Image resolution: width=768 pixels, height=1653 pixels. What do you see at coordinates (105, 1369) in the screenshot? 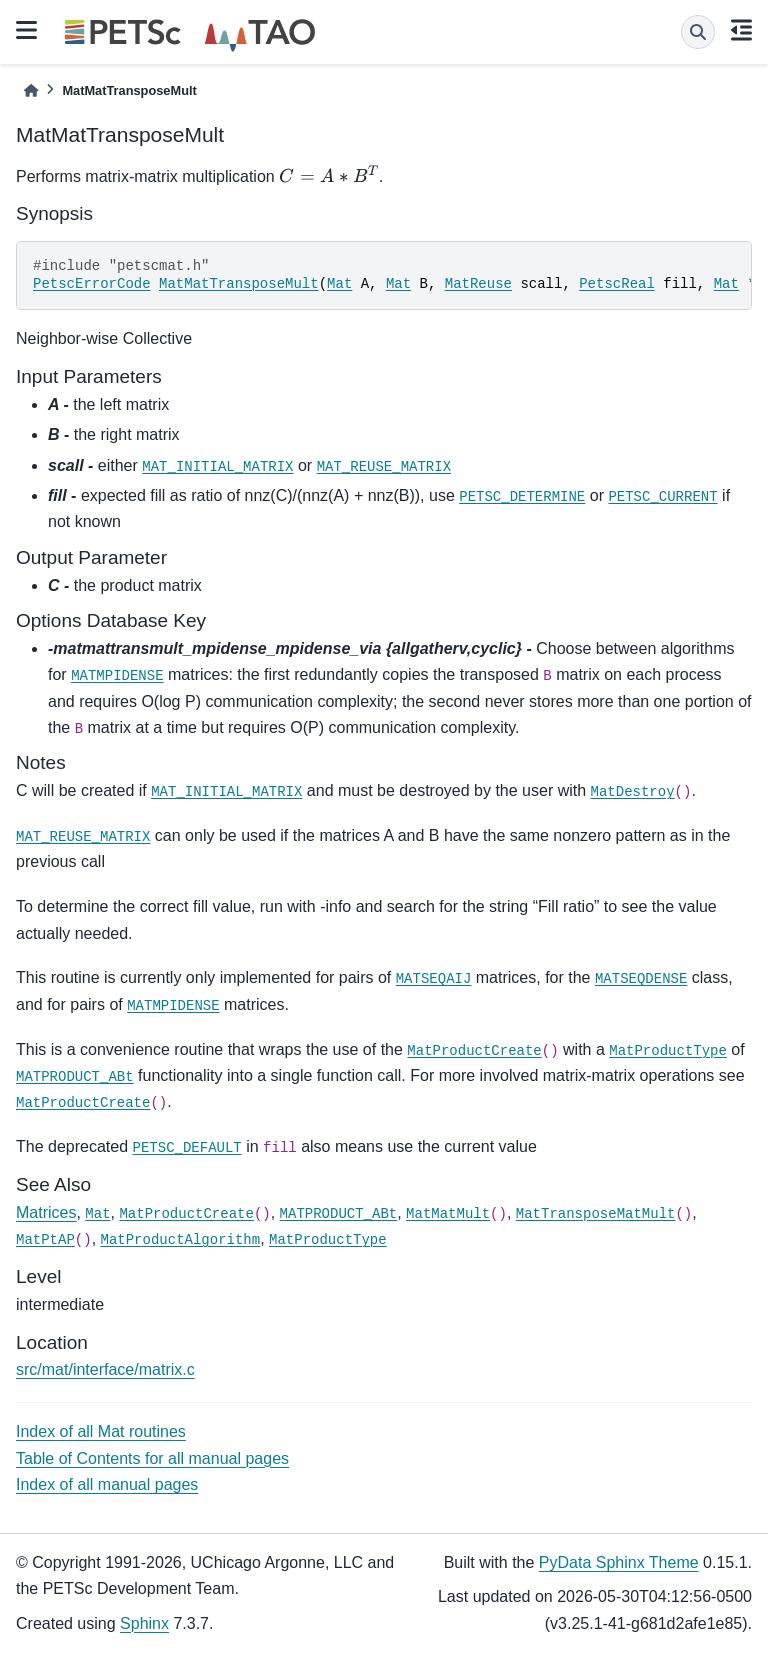
I see `src/mat/interface/matrix.c` at bounding box center [105, 1369].